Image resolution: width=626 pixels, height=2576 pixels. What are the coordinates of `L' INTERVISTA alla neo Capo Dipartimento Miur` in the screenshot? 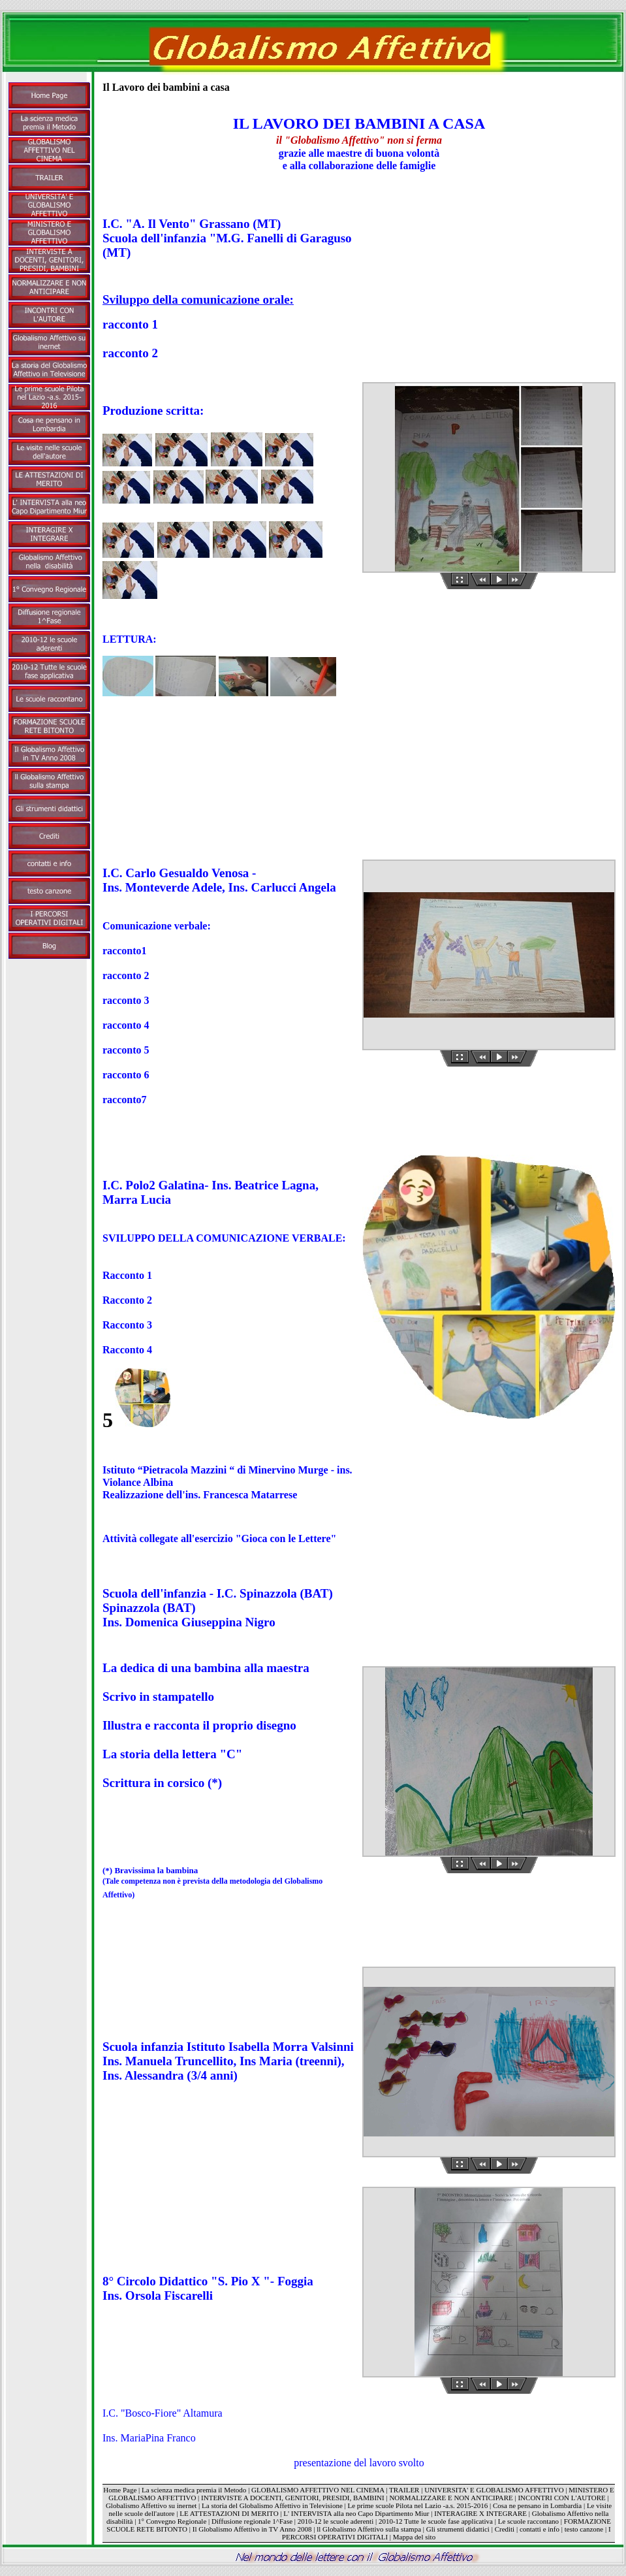 It's located at (357, 2513).